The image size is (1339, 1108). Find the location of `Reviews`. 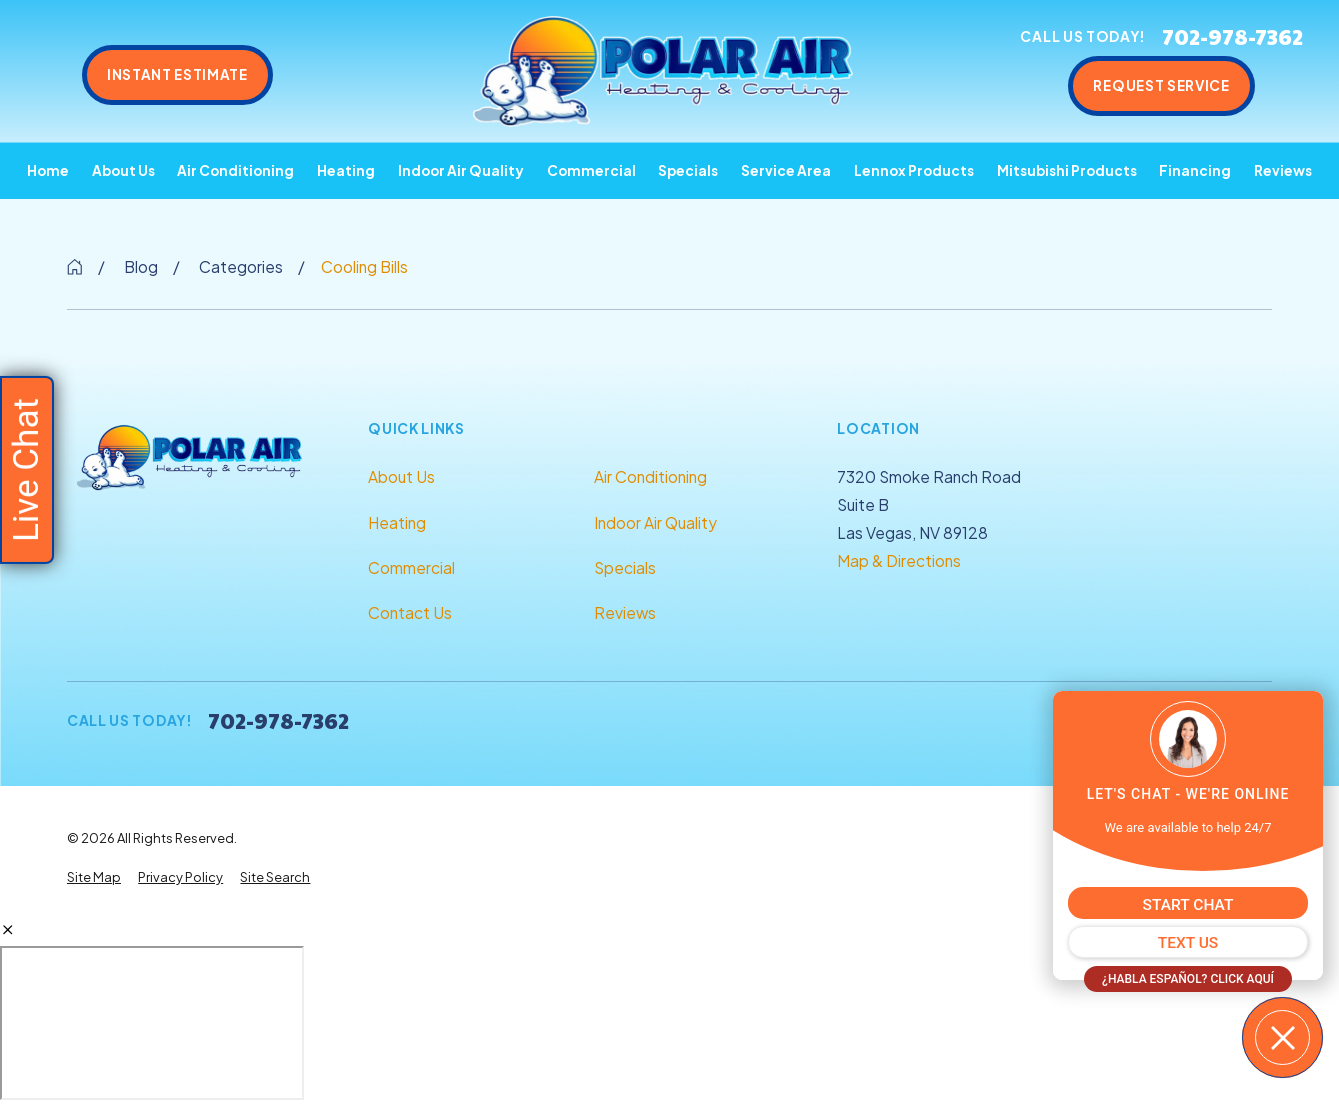

Reviews is located at coordinates (625, 612).